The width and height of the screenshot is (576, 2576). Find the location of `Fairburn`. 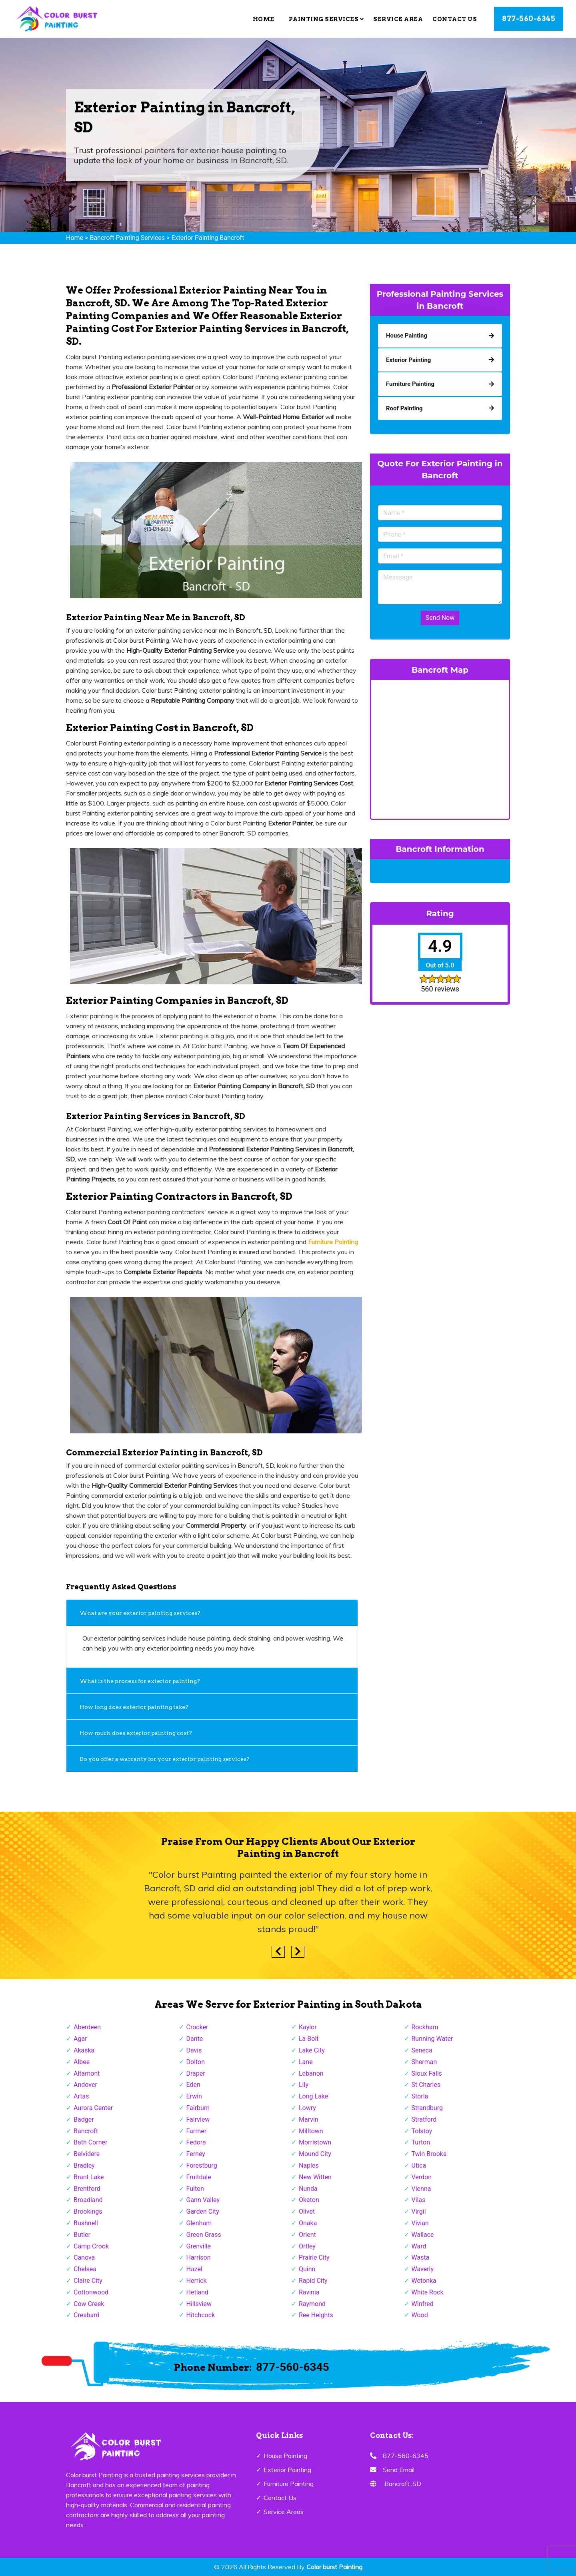

Fairburn is located at coordinates (198, 2108).